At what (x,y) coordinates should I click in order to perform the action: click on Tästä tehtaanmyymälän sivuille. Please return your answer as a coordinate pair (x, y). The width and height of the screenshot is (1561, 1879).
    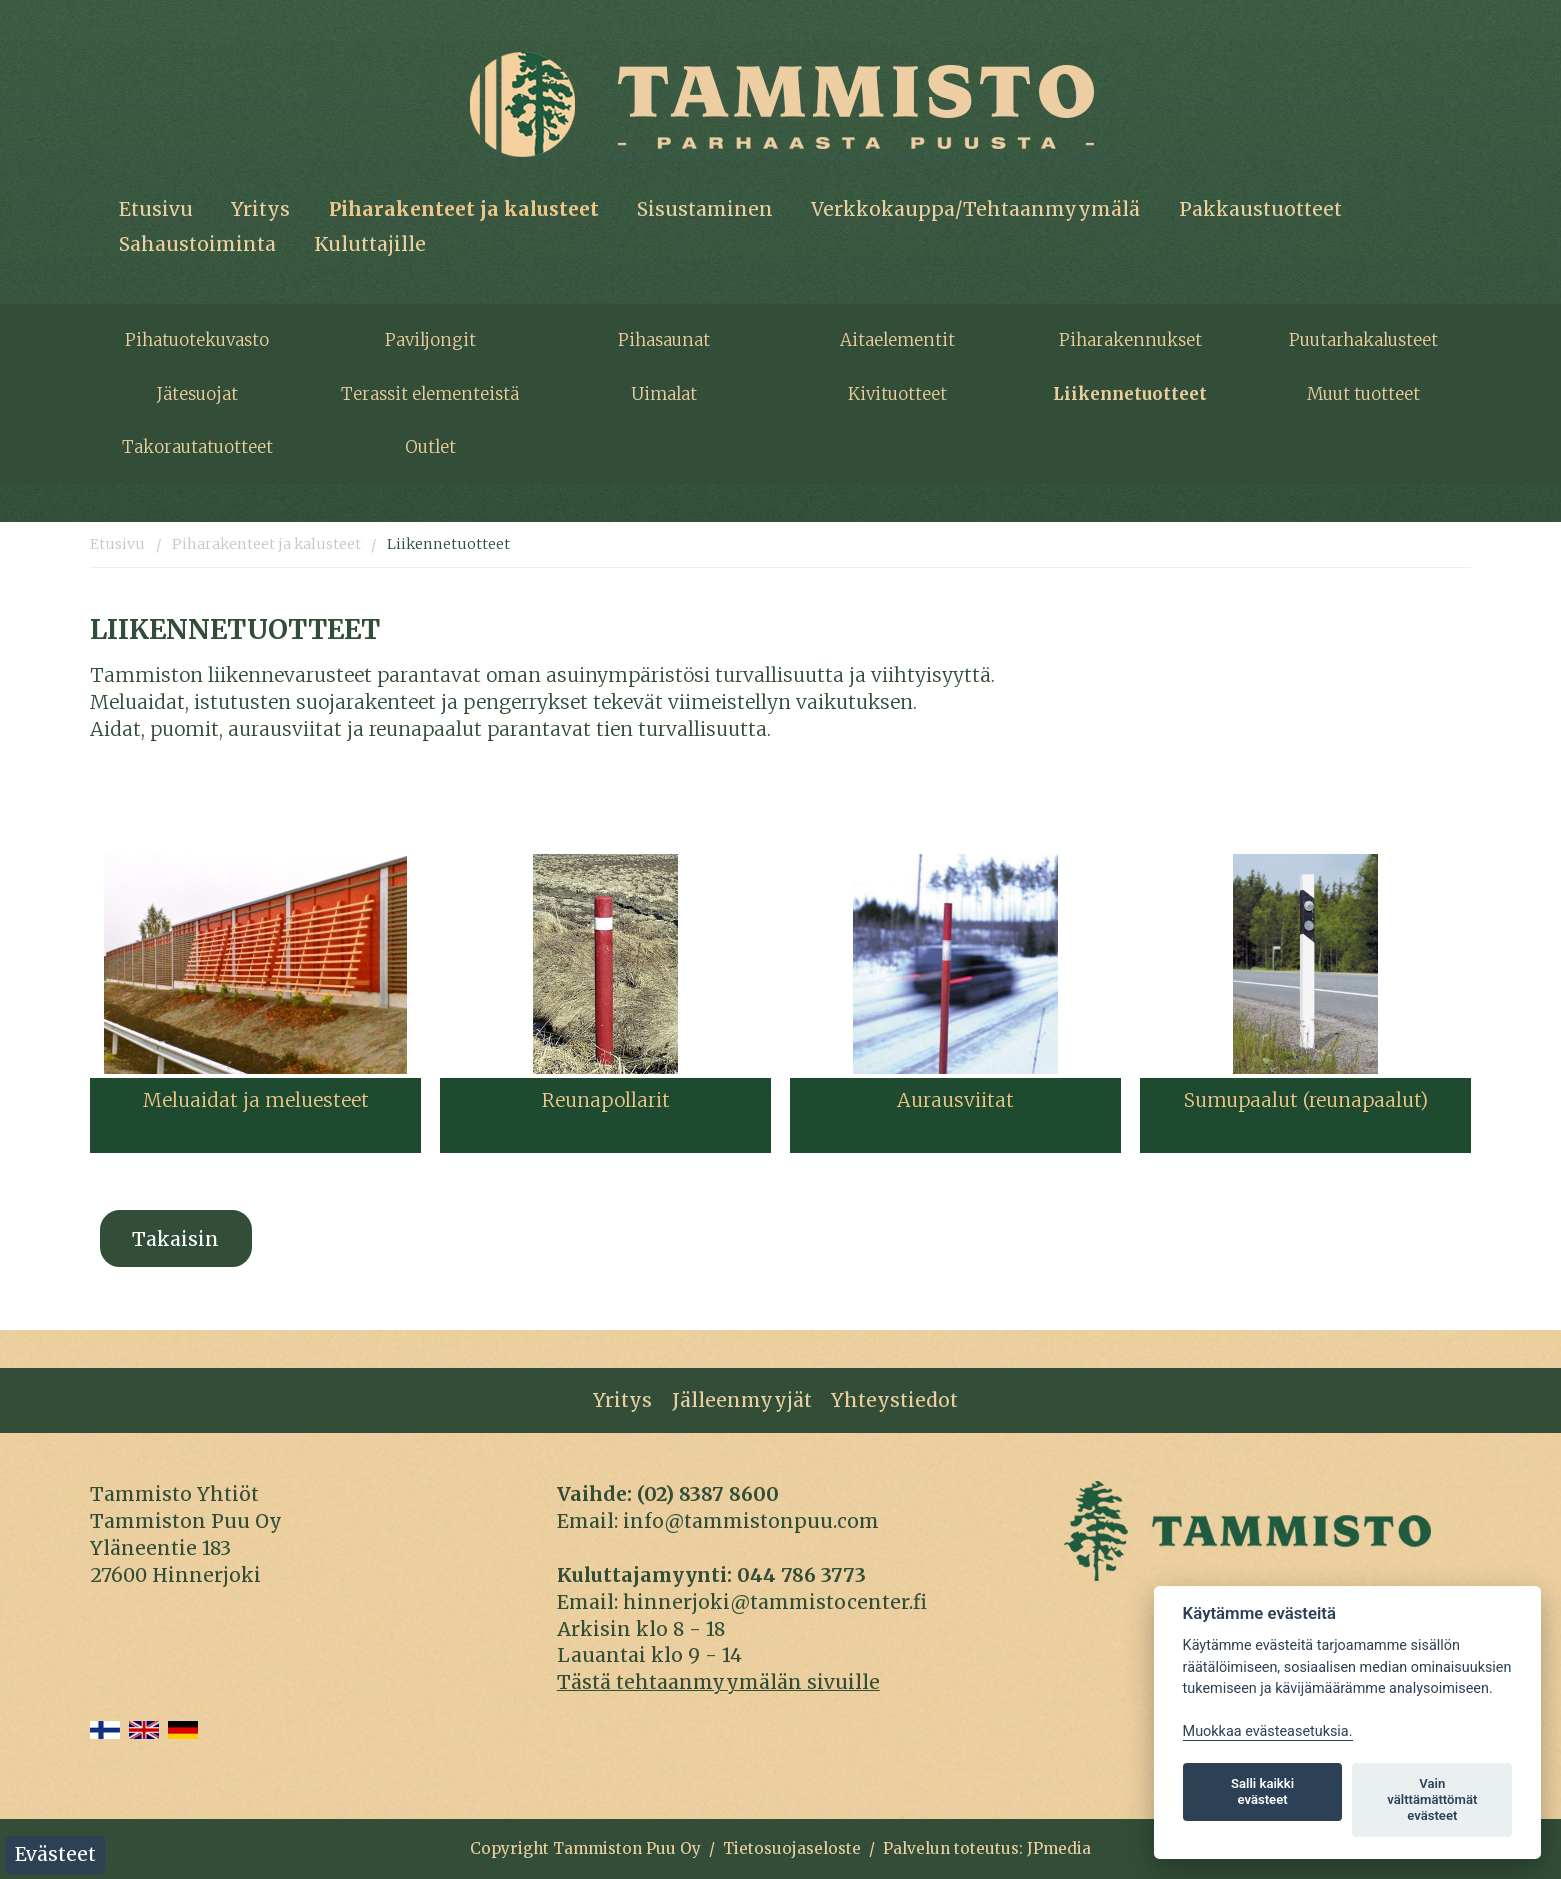
    Looking at the image, I should click on (718, 1682).